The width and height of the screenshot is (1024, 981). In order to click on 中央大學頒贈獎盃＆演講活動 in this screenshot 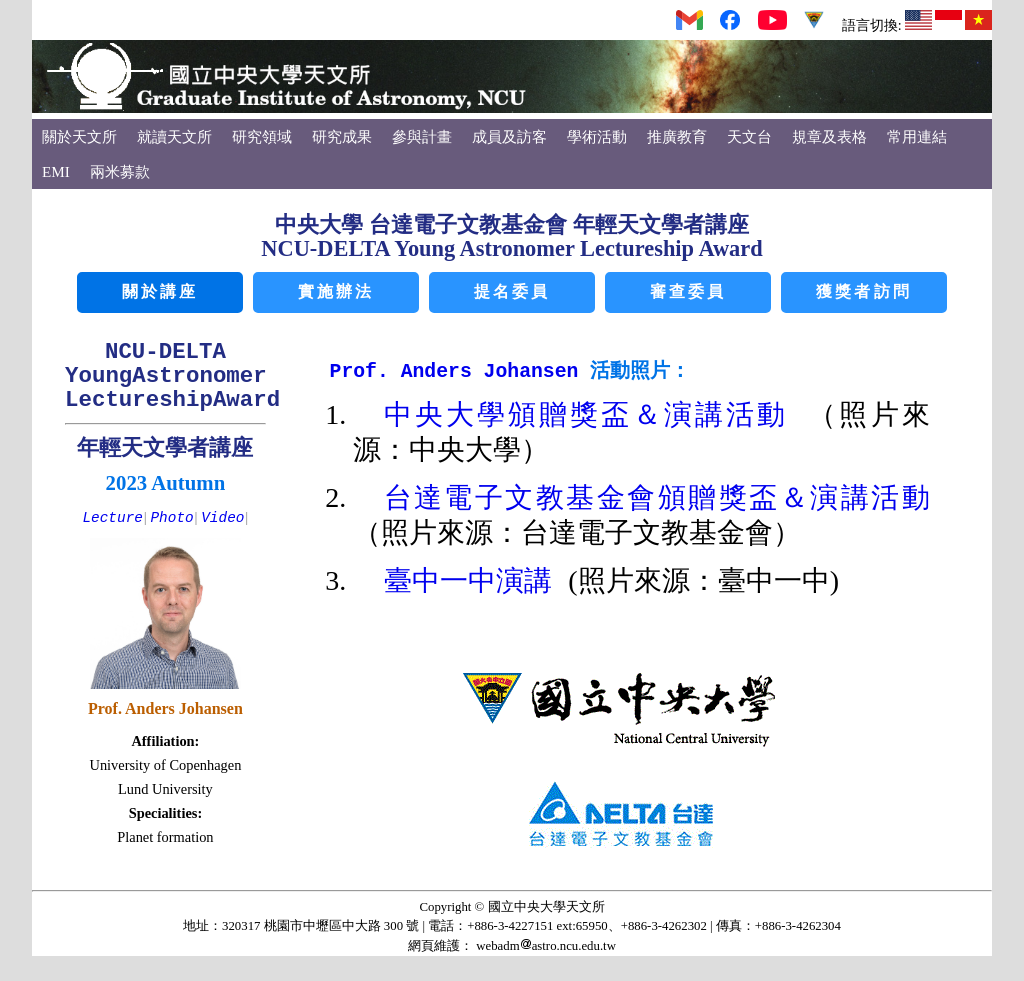, I will do `click(596, 416)`.